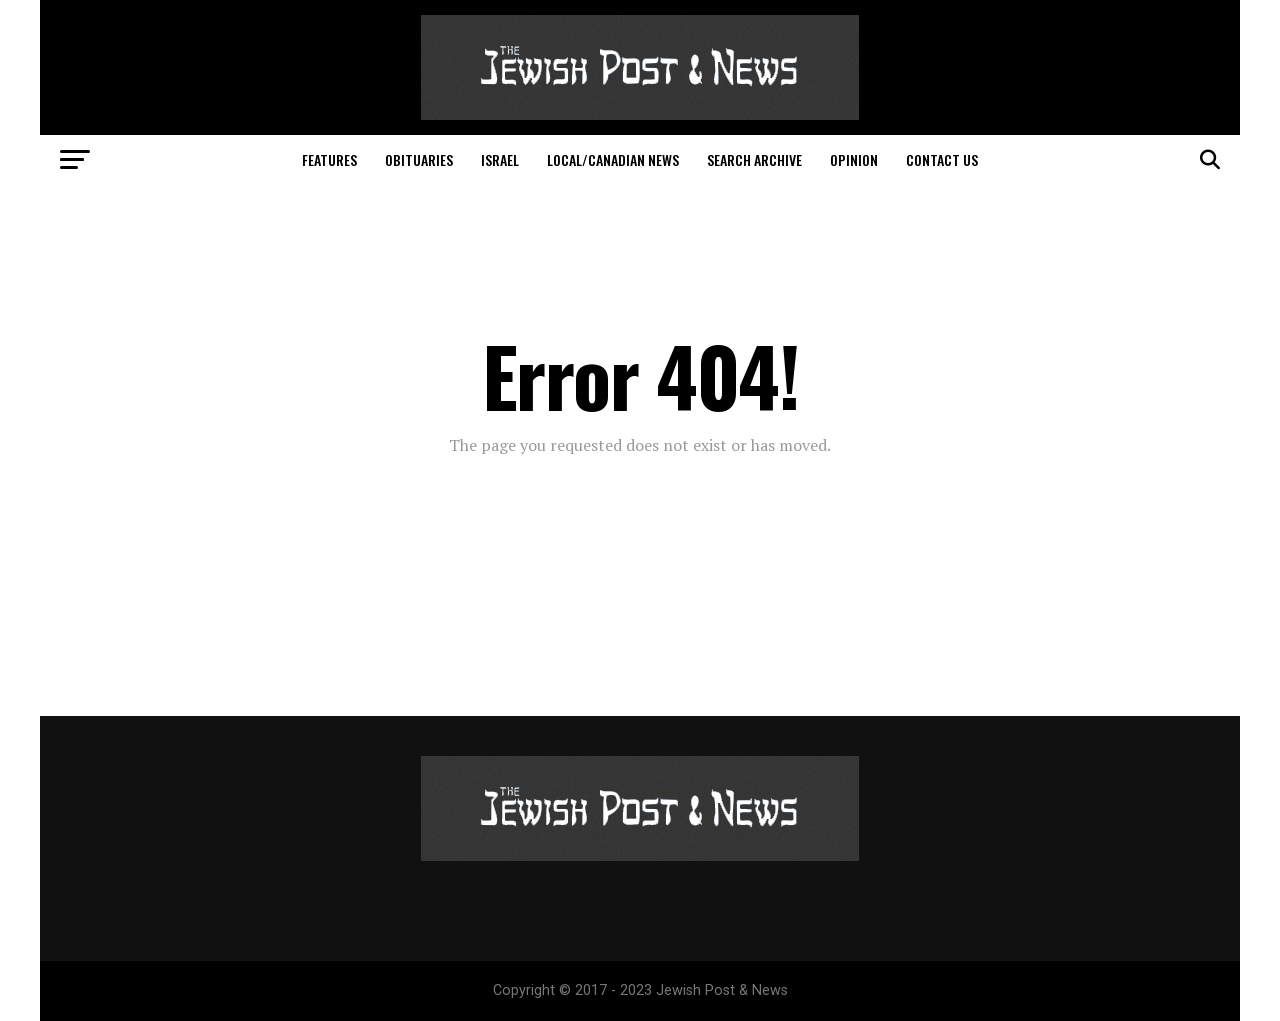  What do you see at coordinates (329, 159) in the screenshot?
I see `Features` at bounding box center [329, 159].